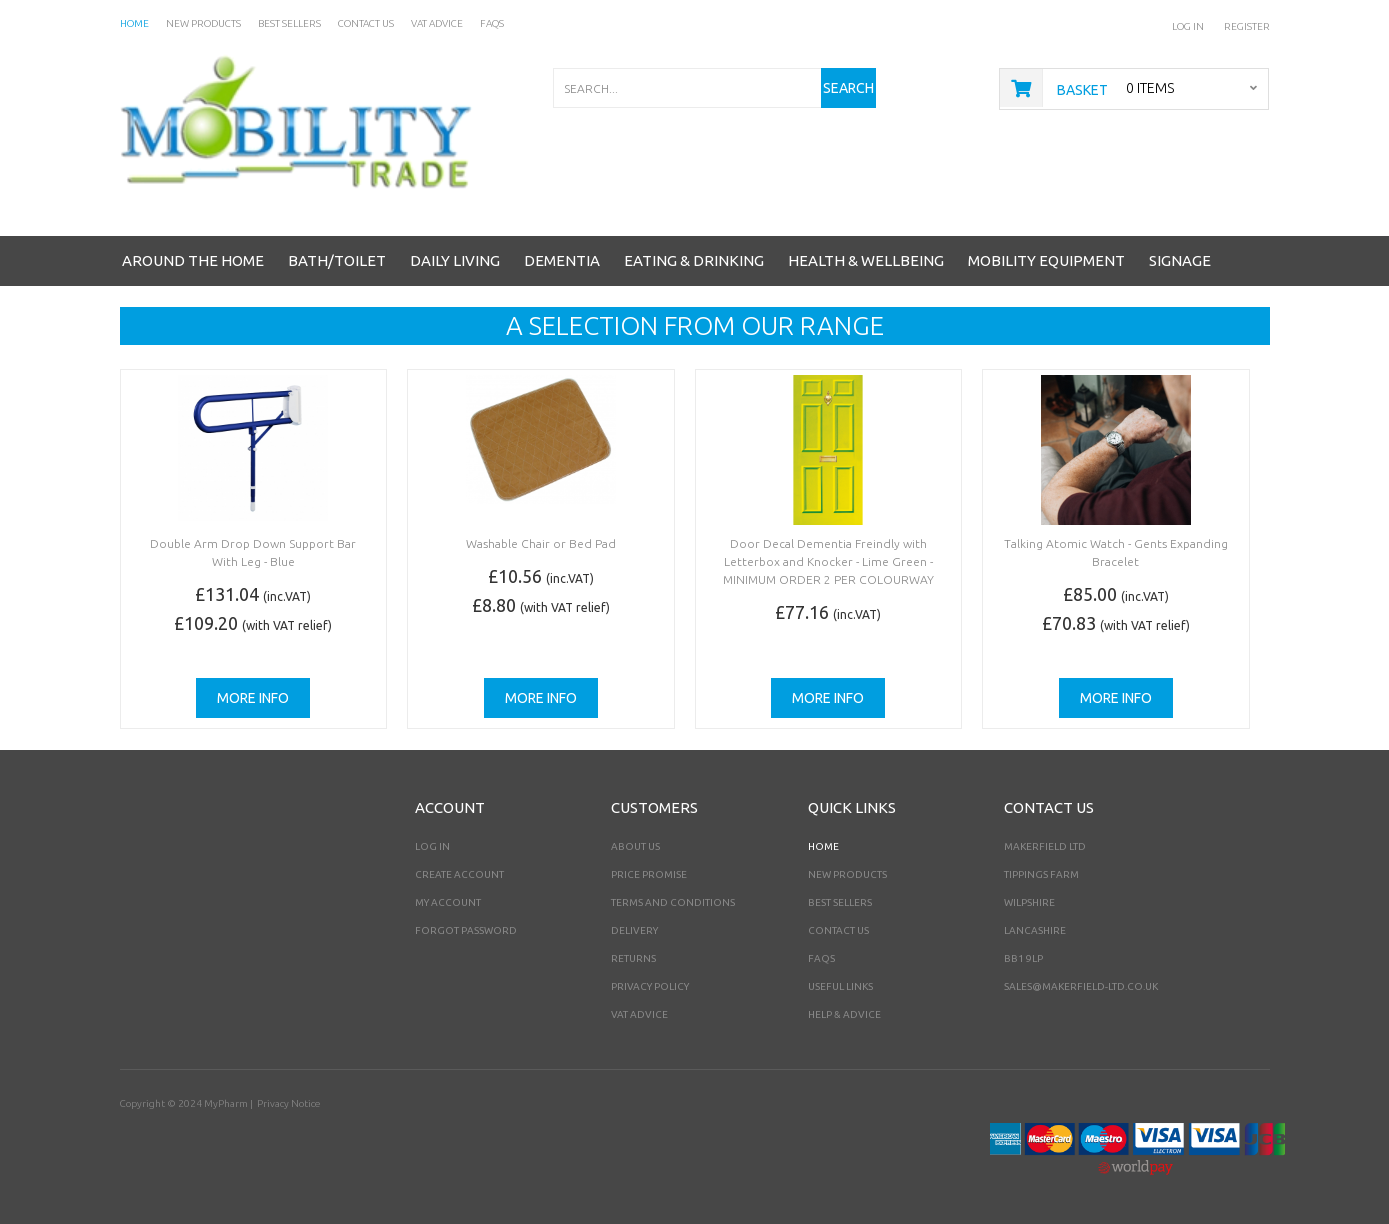 This screenshot has height=1224, width=1389. What do you see at coordinates (694, 260) in the screenshot?
I see `Eating & Drinking` at bounding box center [694, 260].